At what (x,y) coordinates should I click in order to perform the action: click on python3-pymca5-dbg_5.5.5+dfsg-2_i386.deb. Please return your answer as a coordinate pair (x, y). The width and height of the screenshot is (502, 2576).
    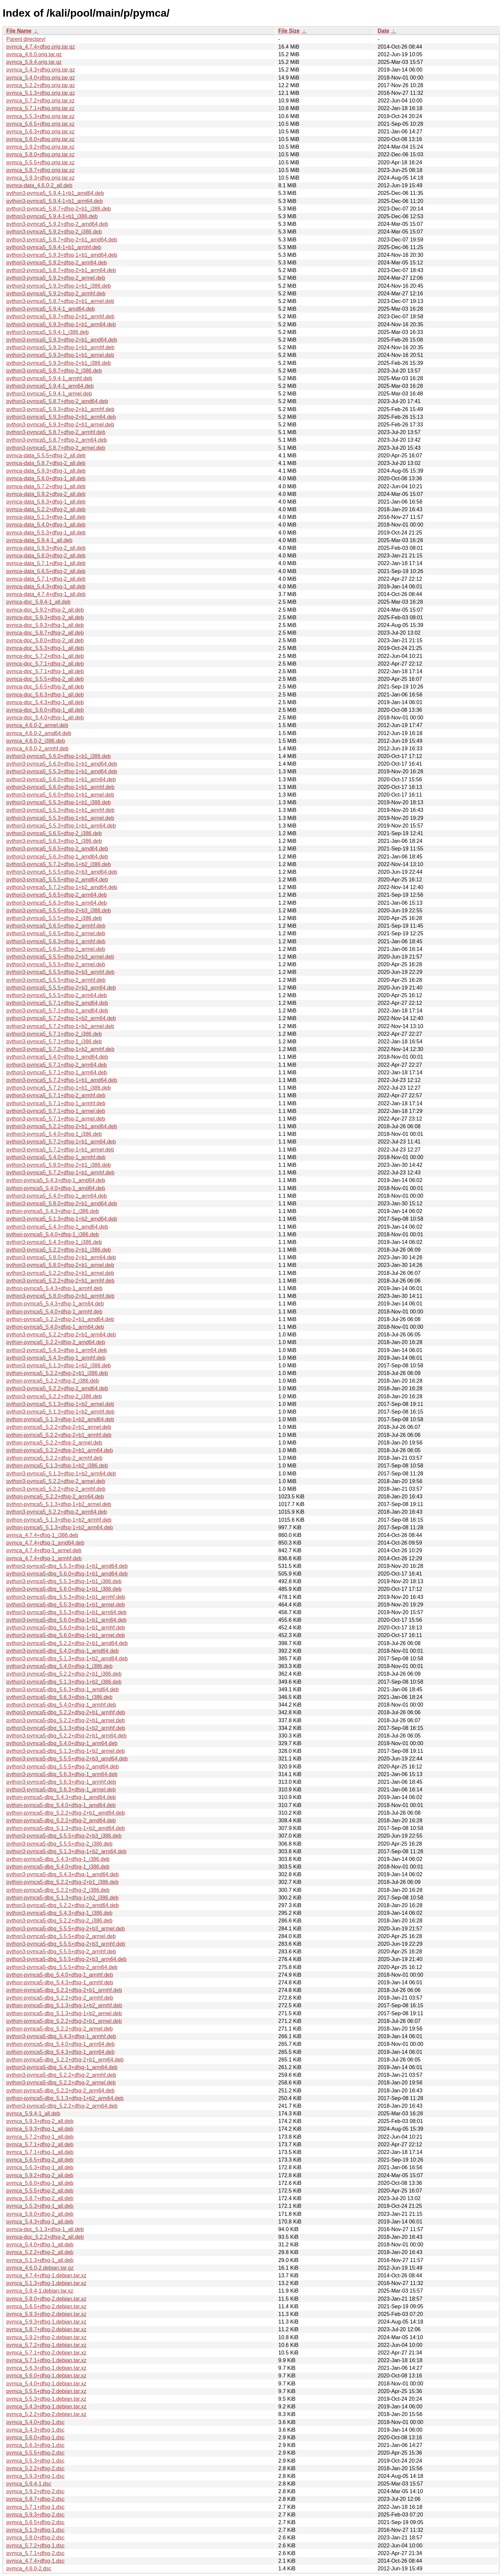
    Looking at the image, I should click on (59, 1844).